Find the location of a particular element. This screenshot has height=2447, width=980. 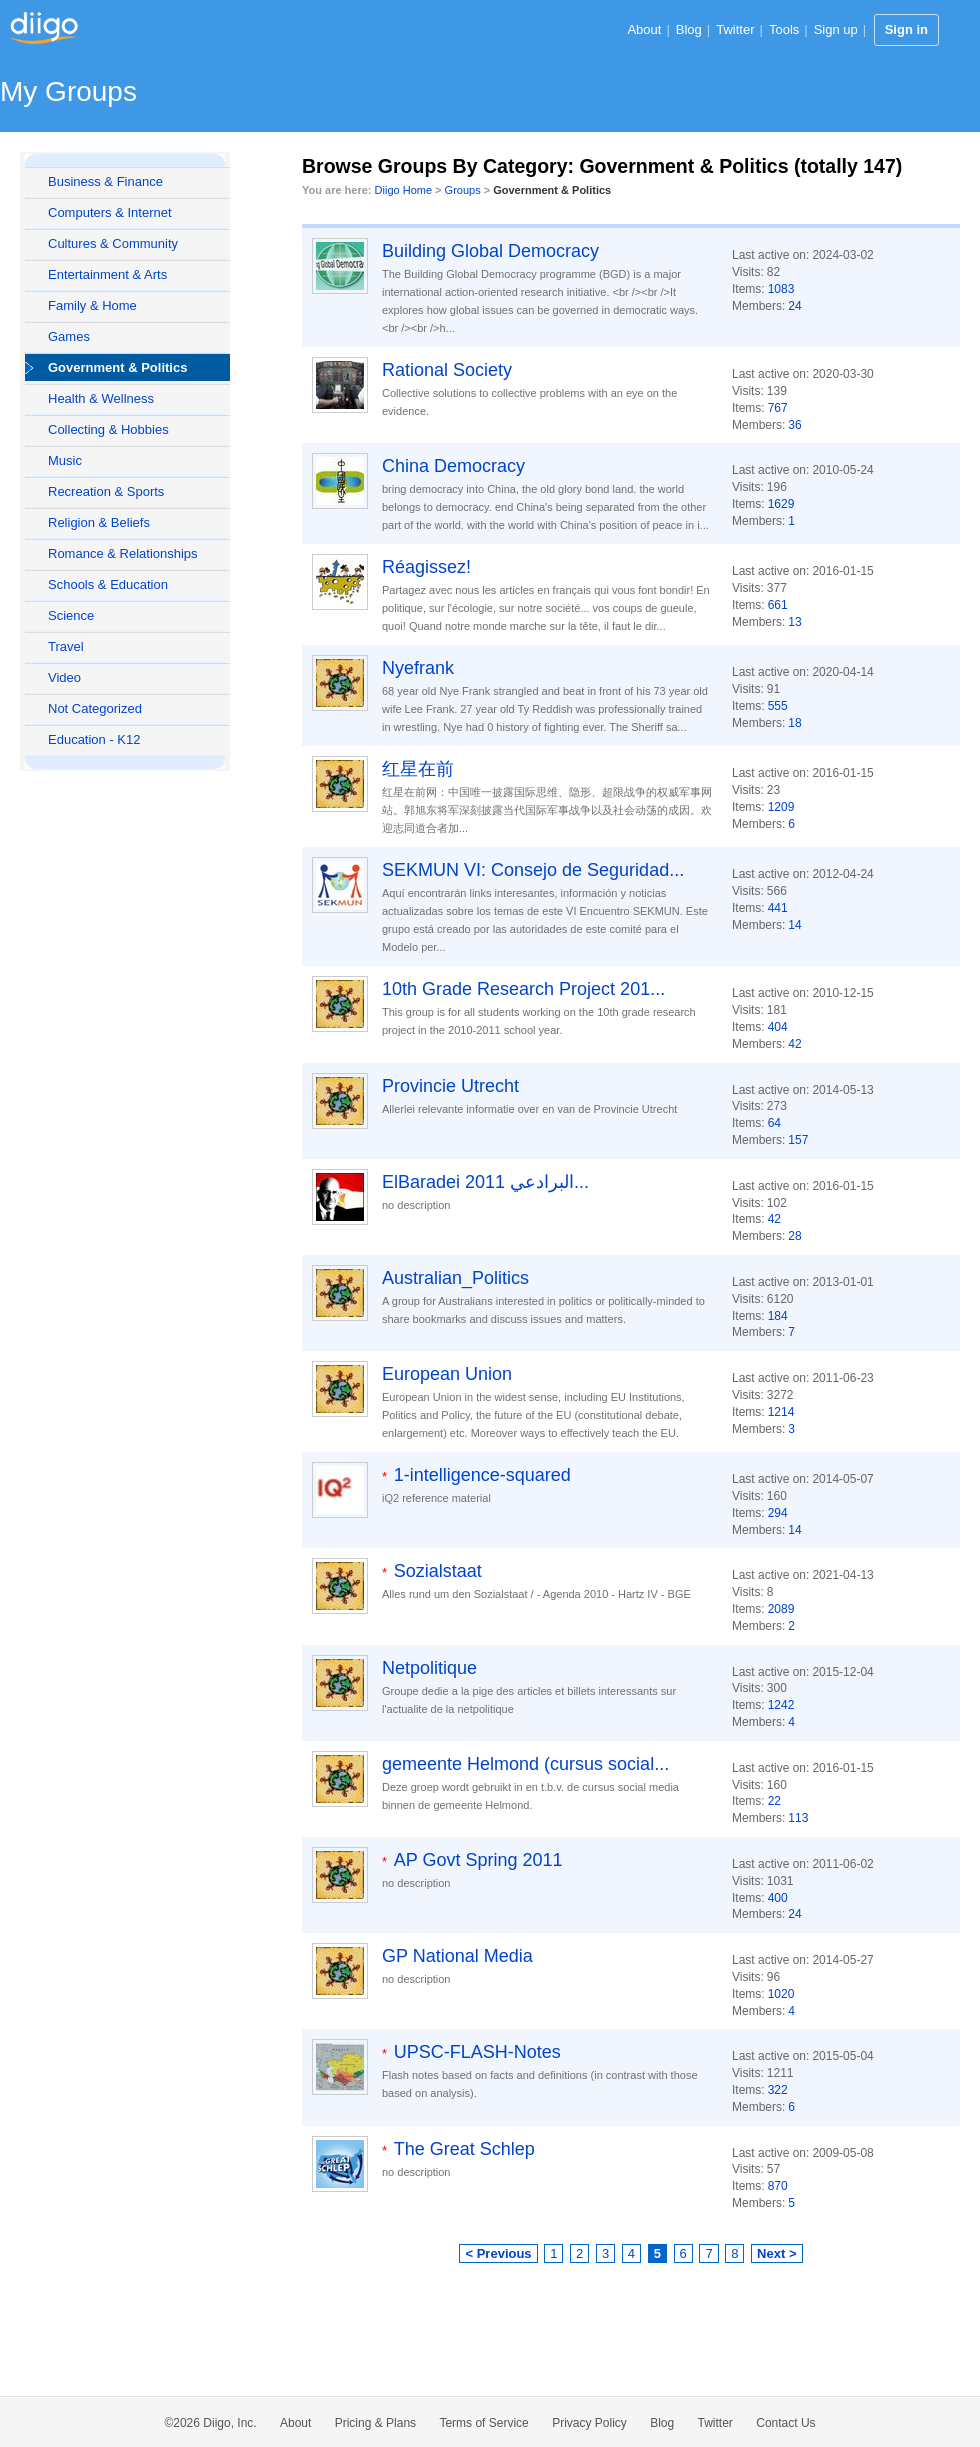

1083 is located at coordinates (781, 289).